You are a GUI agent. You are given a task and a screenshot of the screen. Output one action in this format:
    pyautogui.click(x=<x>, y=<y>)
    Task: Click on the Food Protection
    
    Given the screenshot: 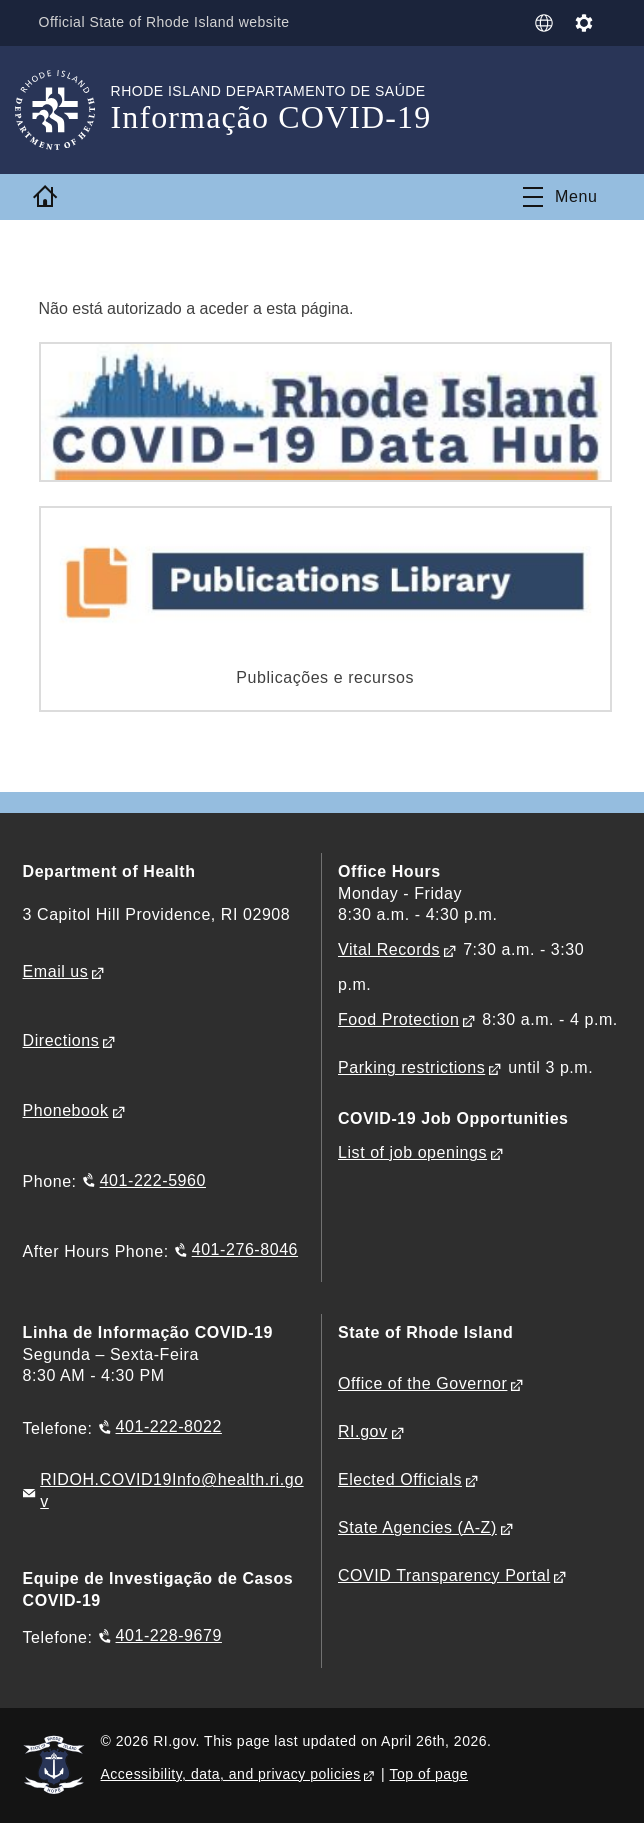 What is the action you would take?
    pyautogui.click(x=398, y=1019)
    